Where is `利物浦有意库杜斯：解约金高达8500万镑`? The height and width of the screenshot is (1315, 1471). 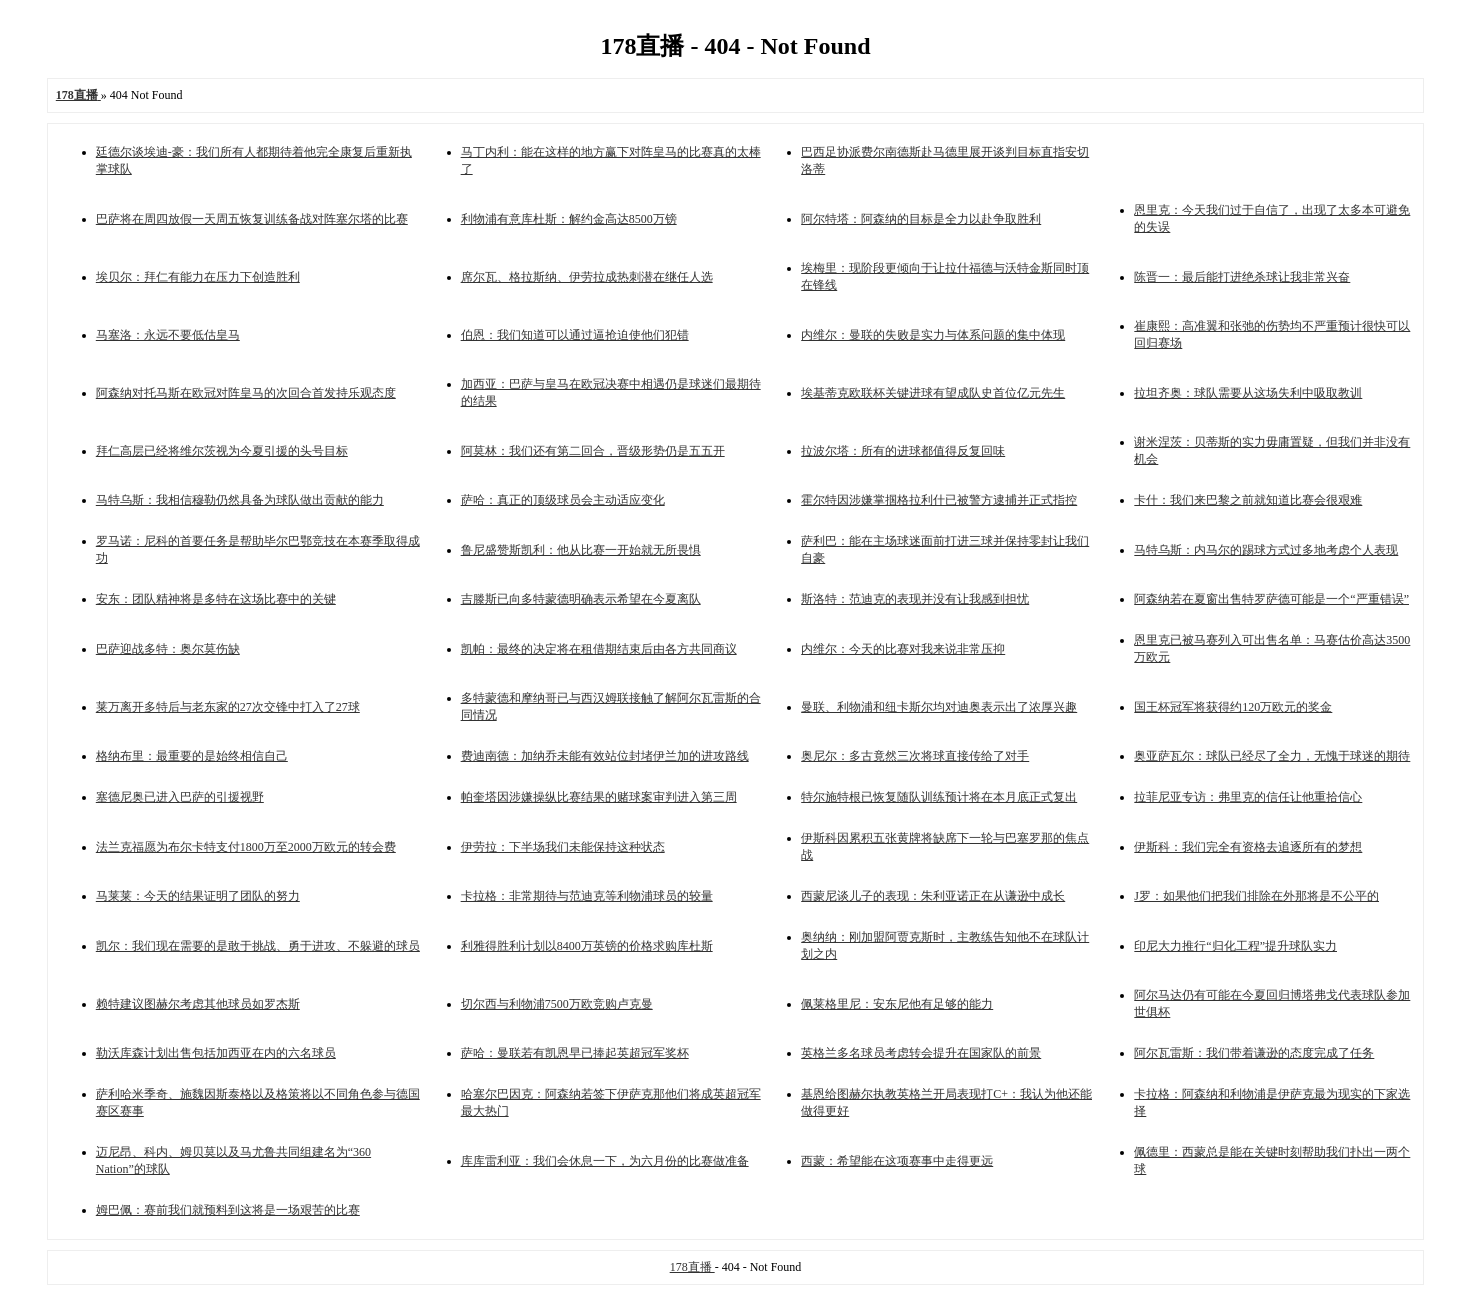 利物浦有意库杜斯：解约金高达8500万镑 is located at coordinates (569, 219).